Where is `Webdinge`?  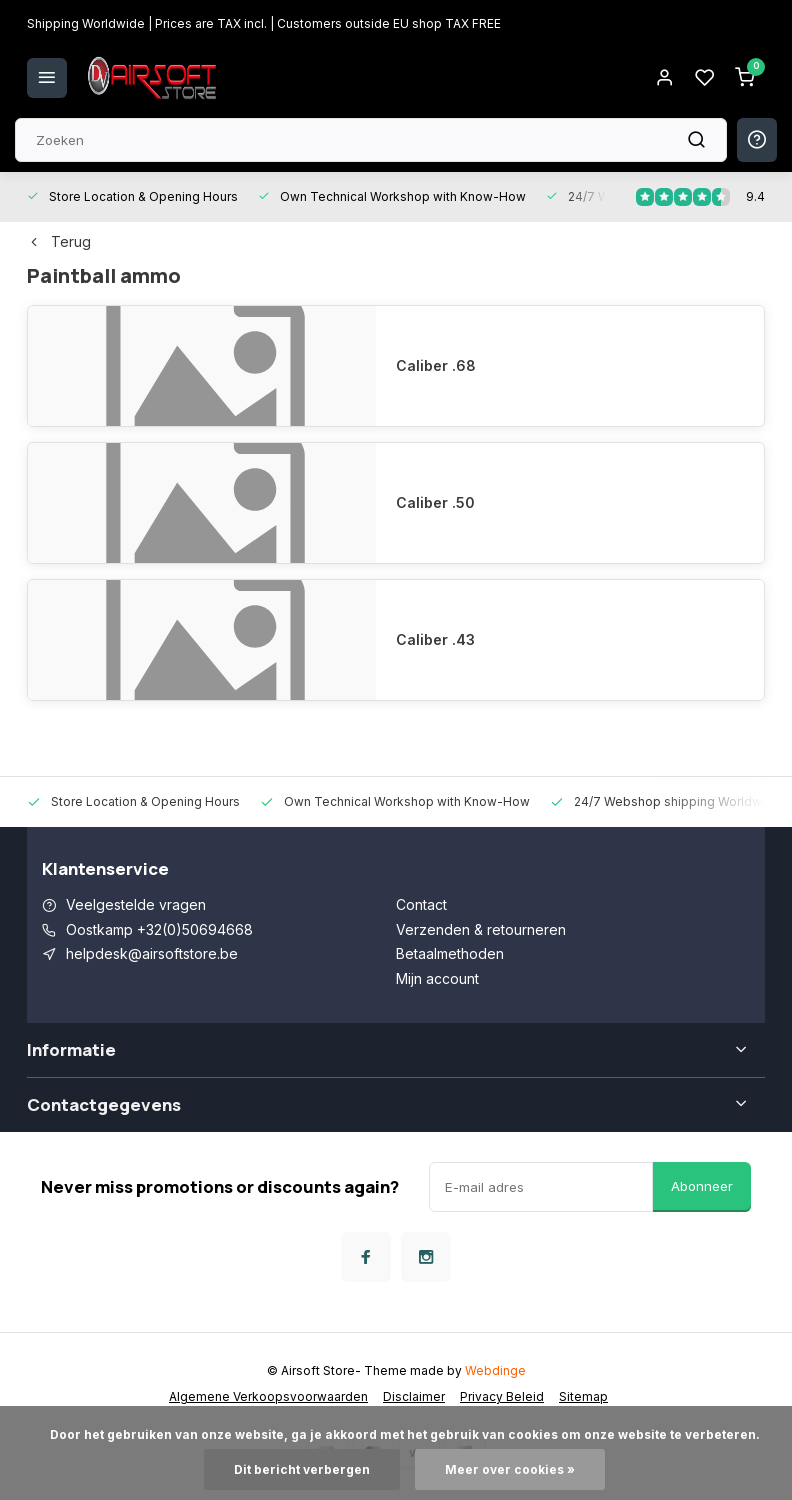
Webdinge is located at coordinates (495, 1370).